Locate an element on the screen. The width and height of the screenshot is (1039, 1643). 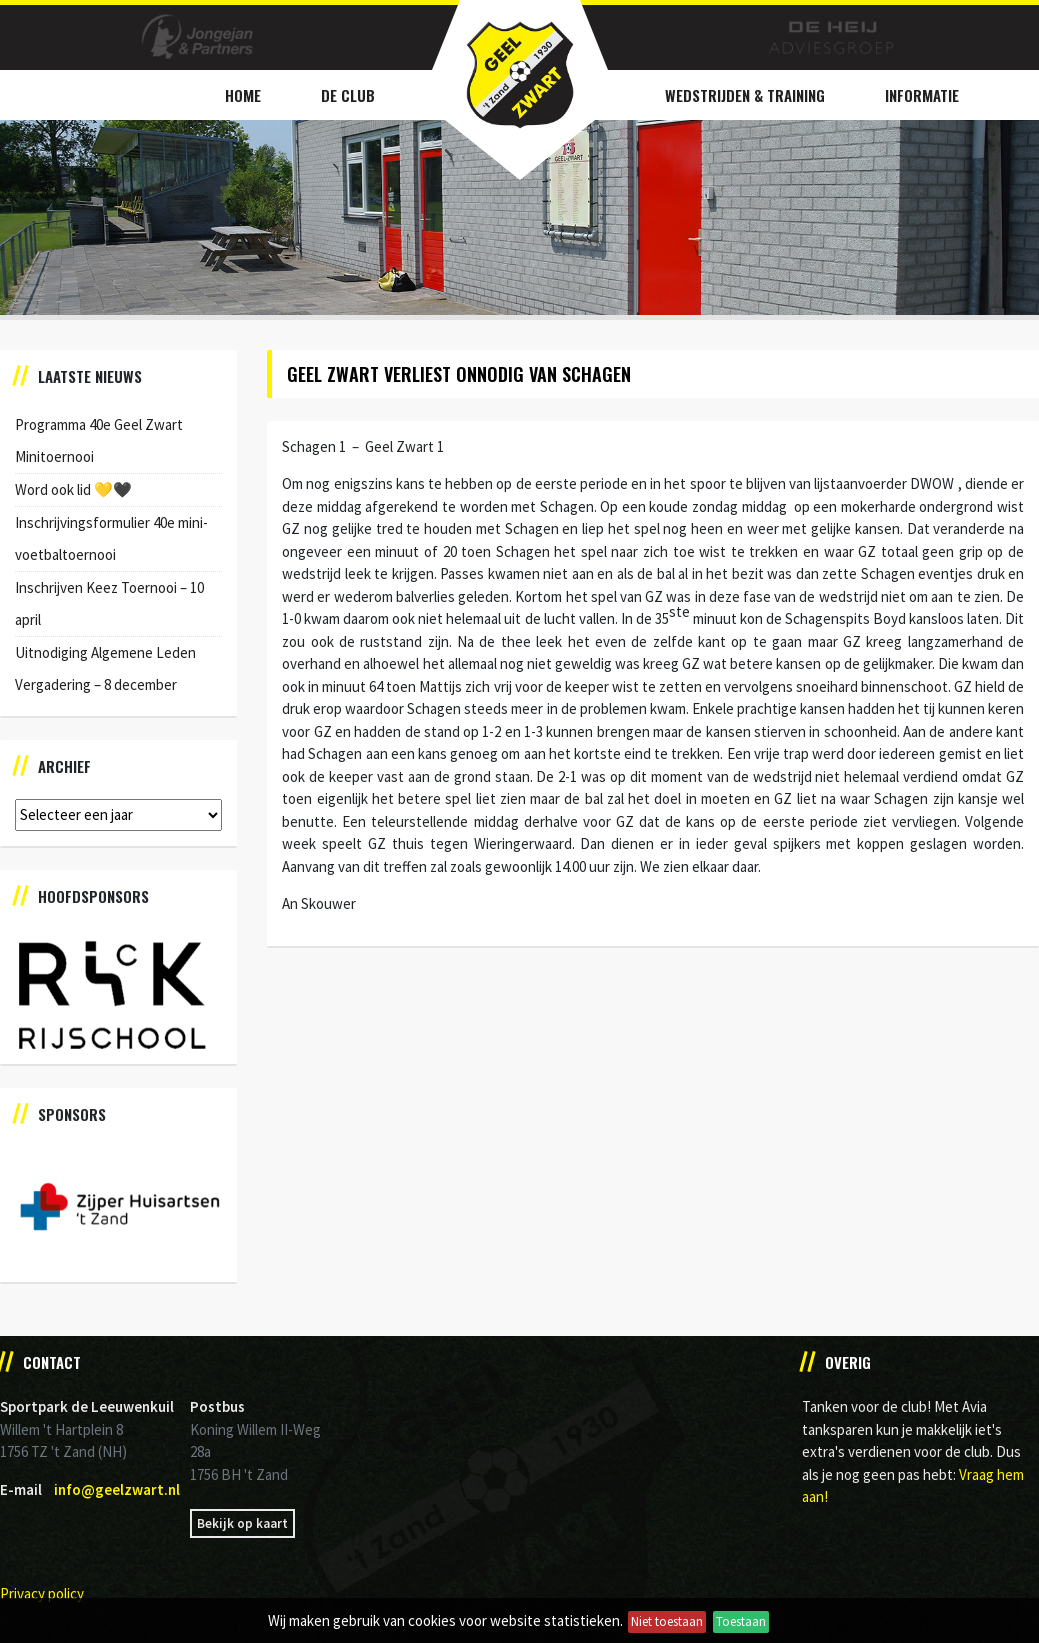
Informatie is located at coordinates (922, 95).